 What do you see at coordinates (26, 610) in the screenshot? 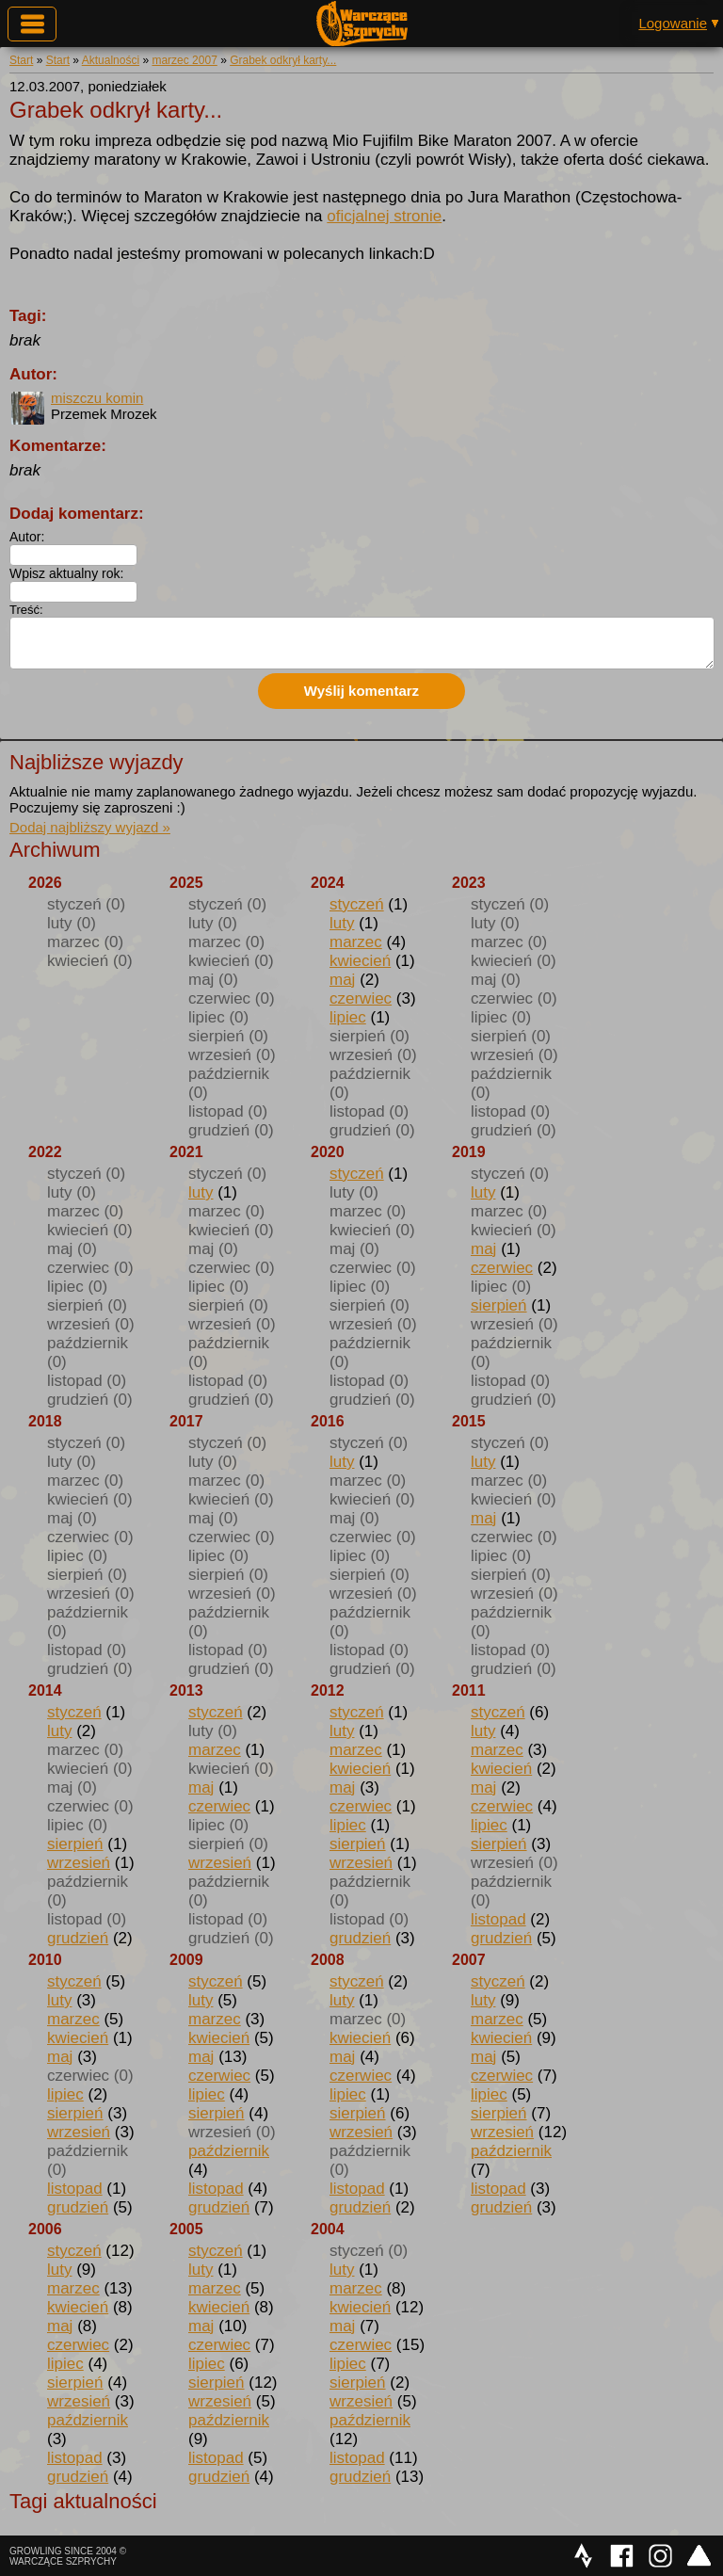
I see `Treść:` at bounding box center [26, 610].